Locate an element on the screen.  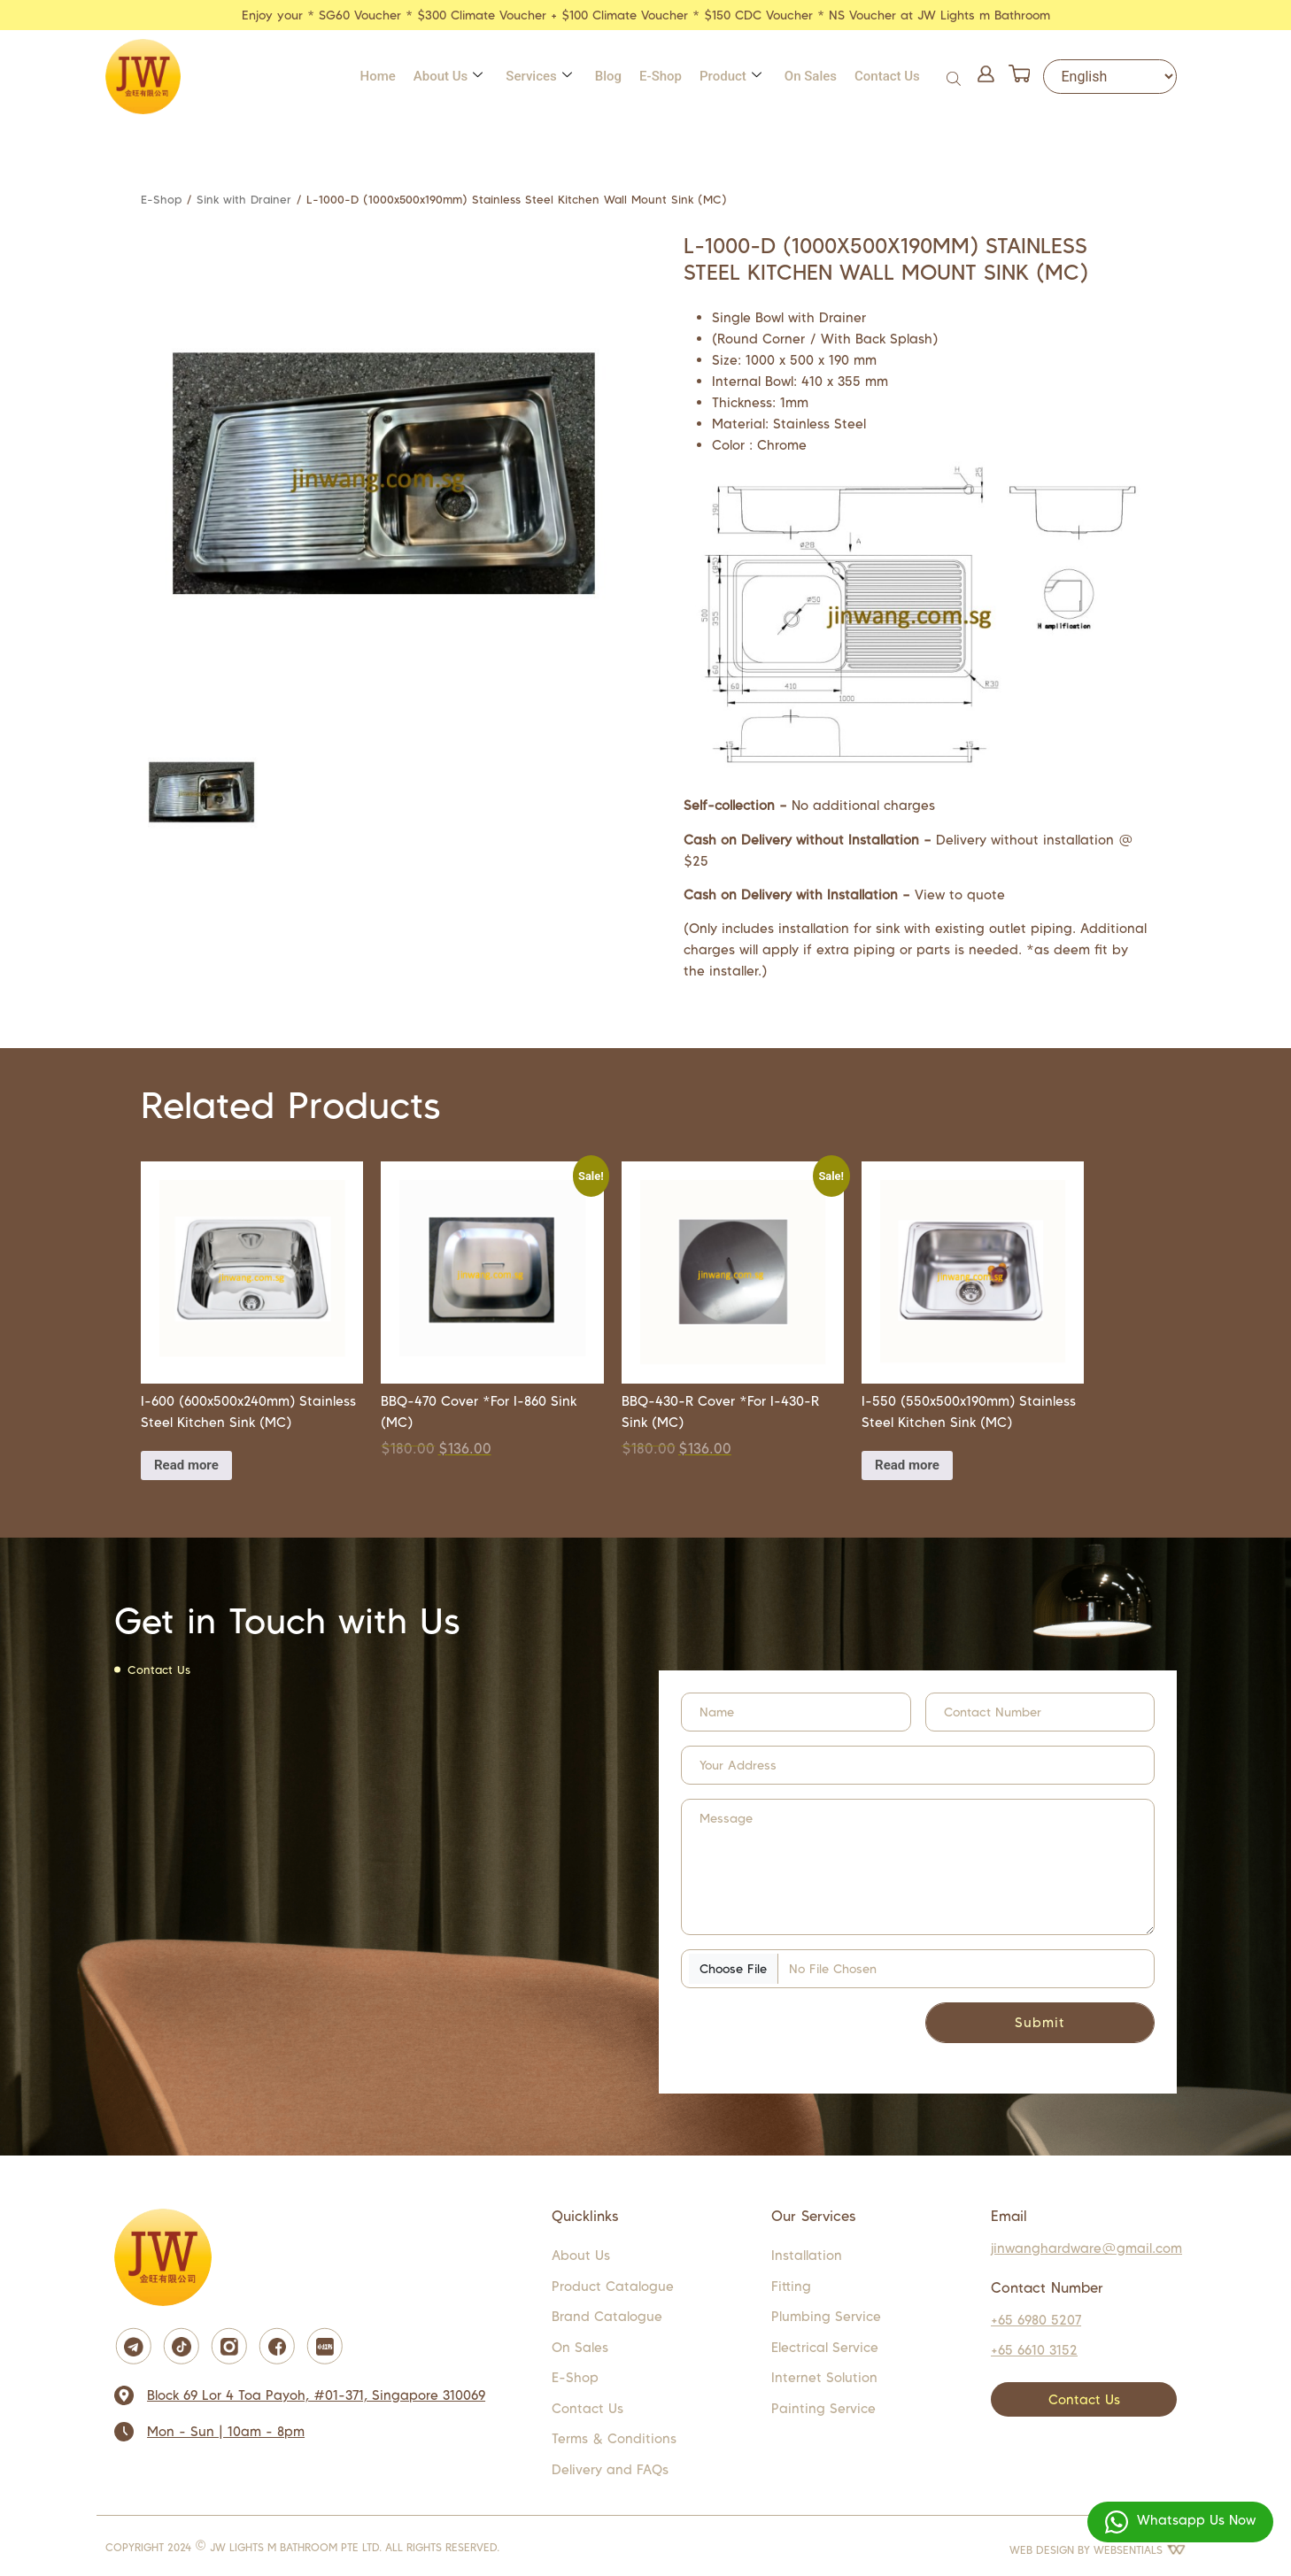
[Open search bar] is located at coordinates (955, 76).